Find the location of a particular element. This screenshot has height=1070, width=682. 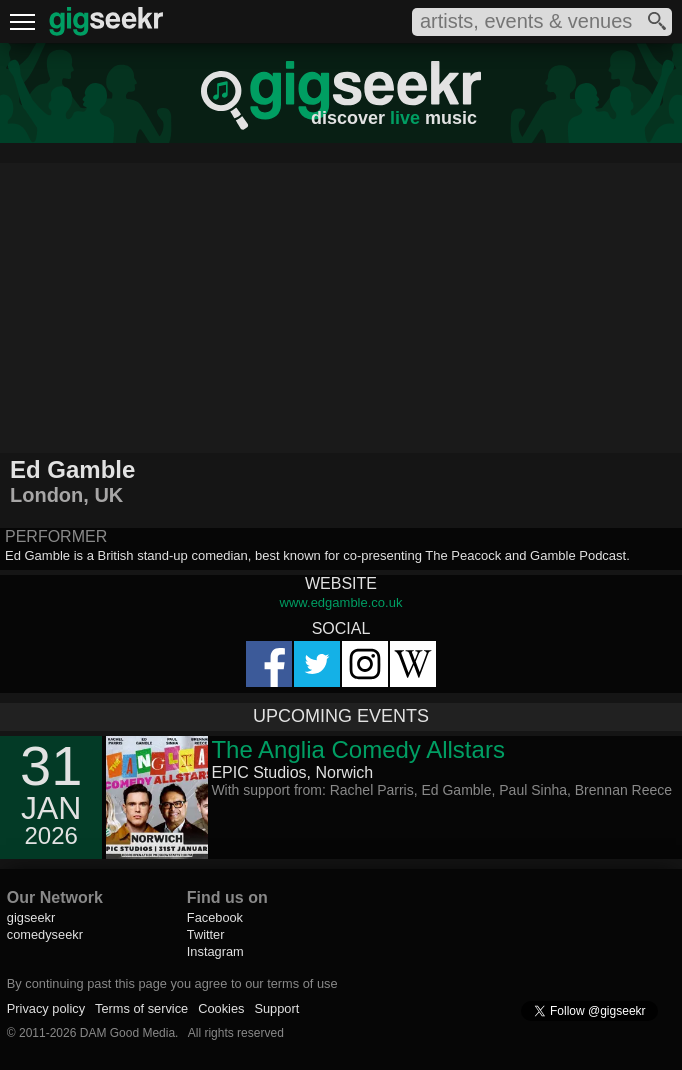

Support is located at coordinates (276, 1008).